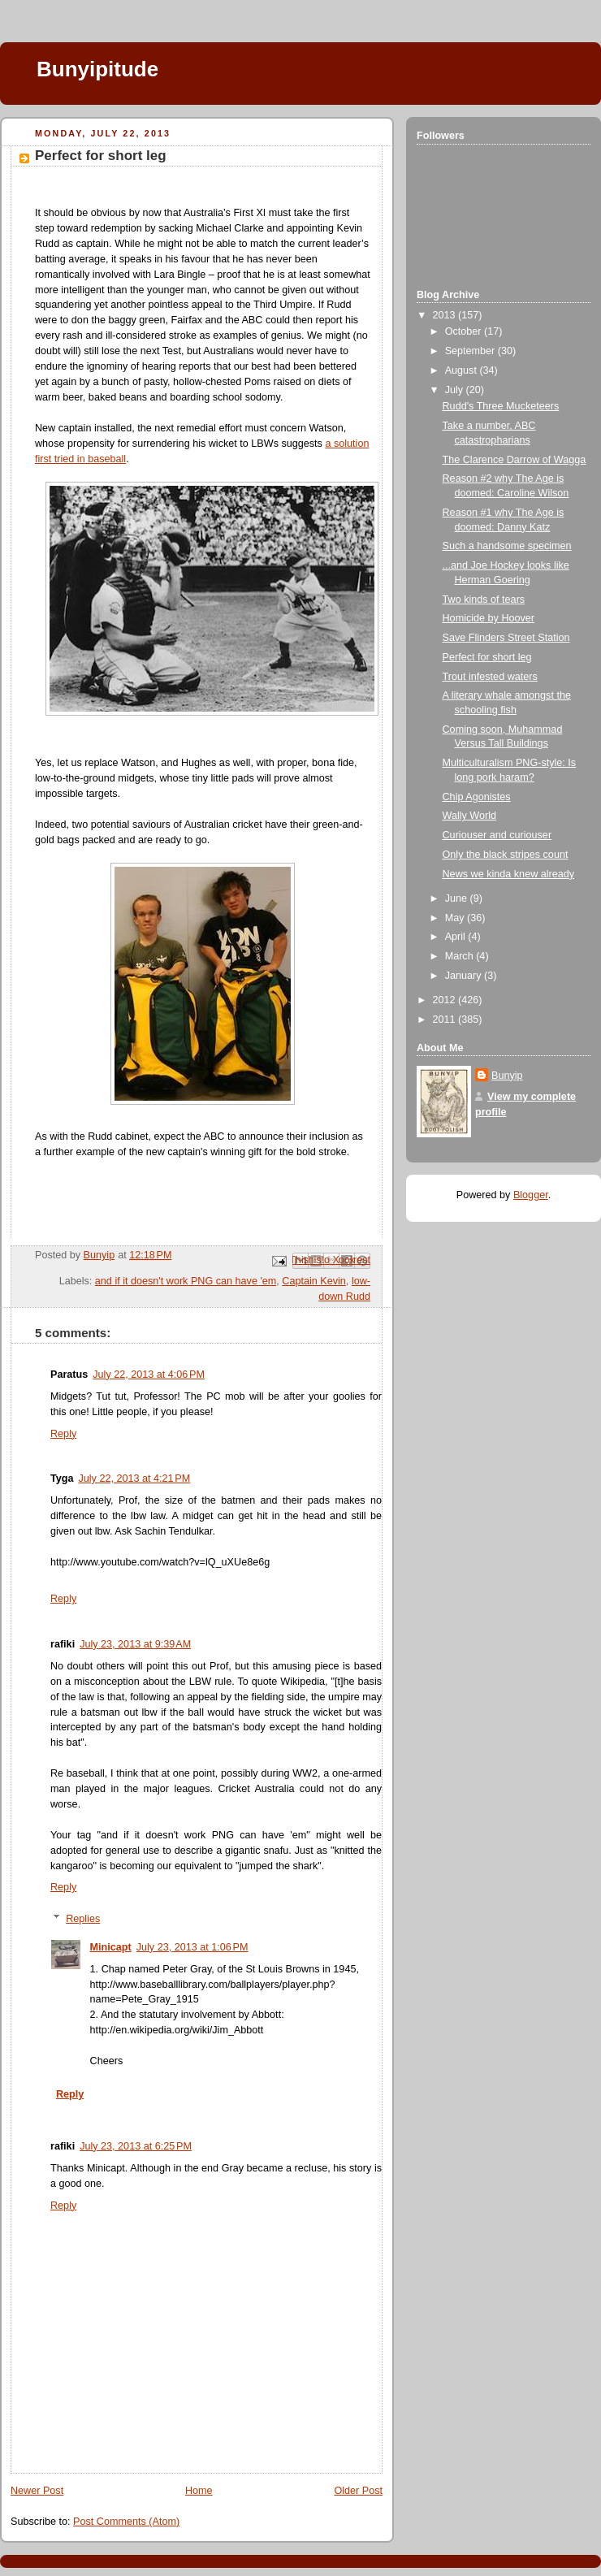 The height and width of the screenshot is (2576, 601). What do you see at coordinates (199, 2490) in the screenshot?
I see `Home` at bounding box center [199, 2490].